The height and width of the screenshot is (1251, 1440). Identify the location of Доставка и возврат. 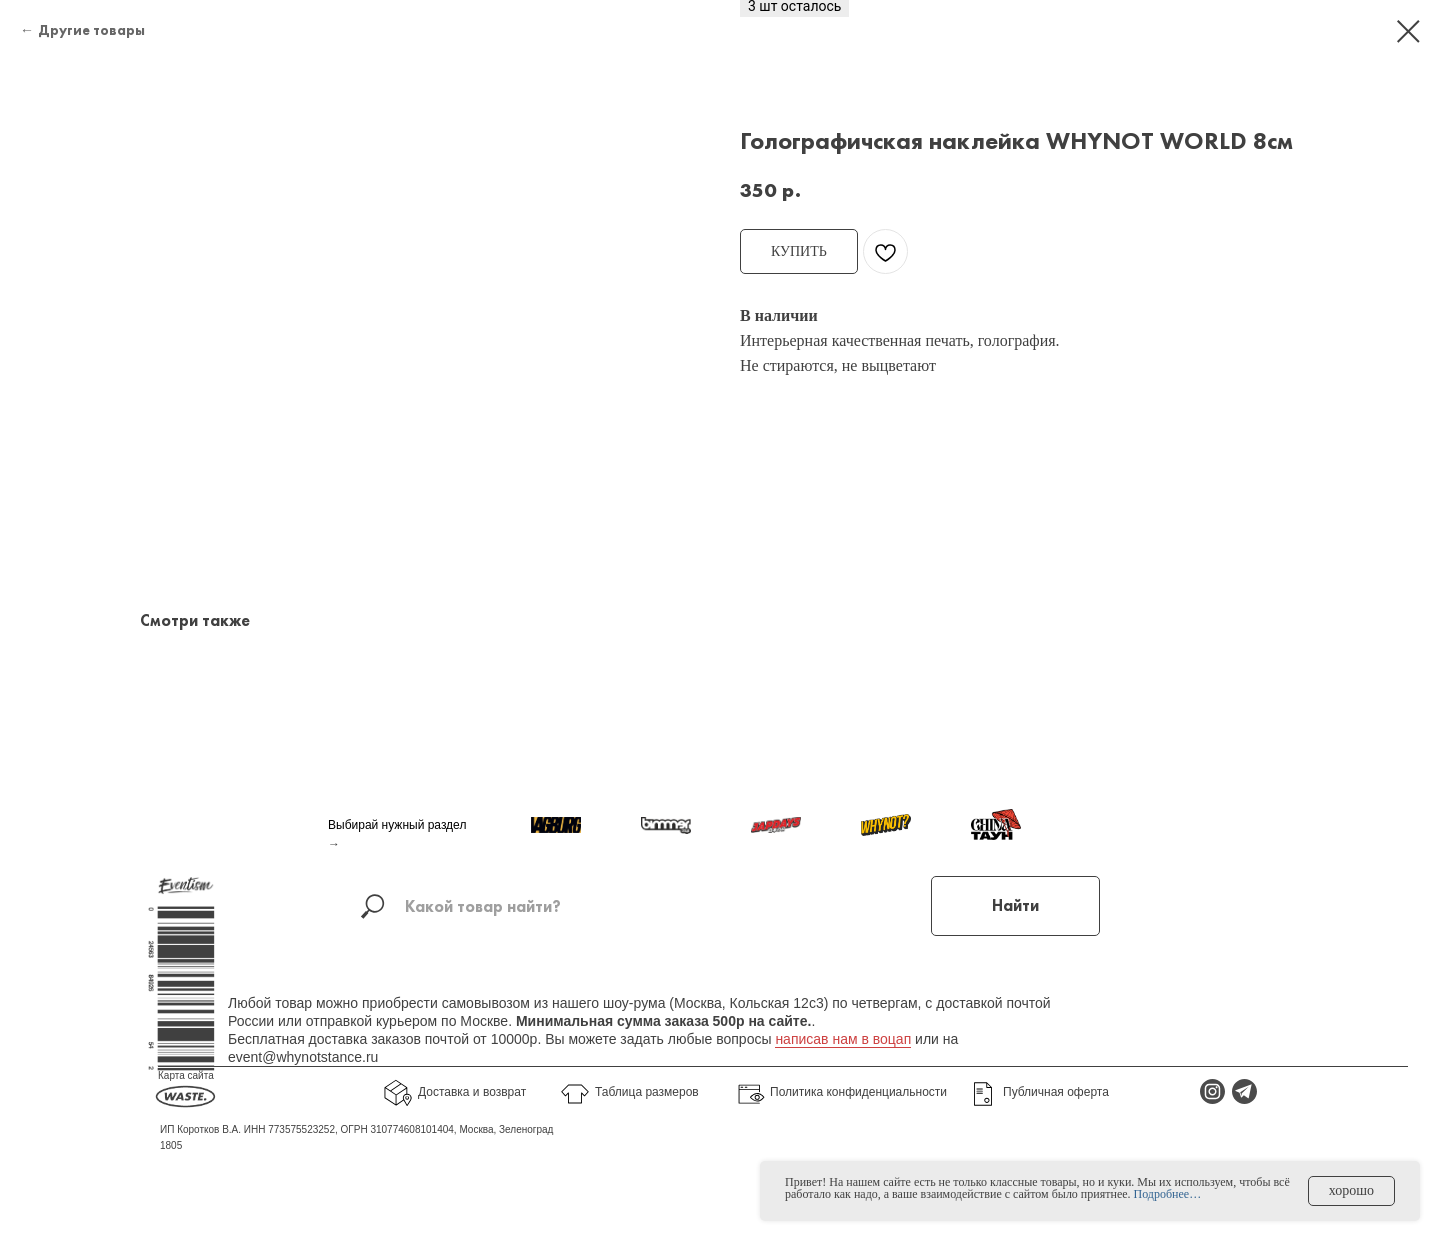
(472, 1092).